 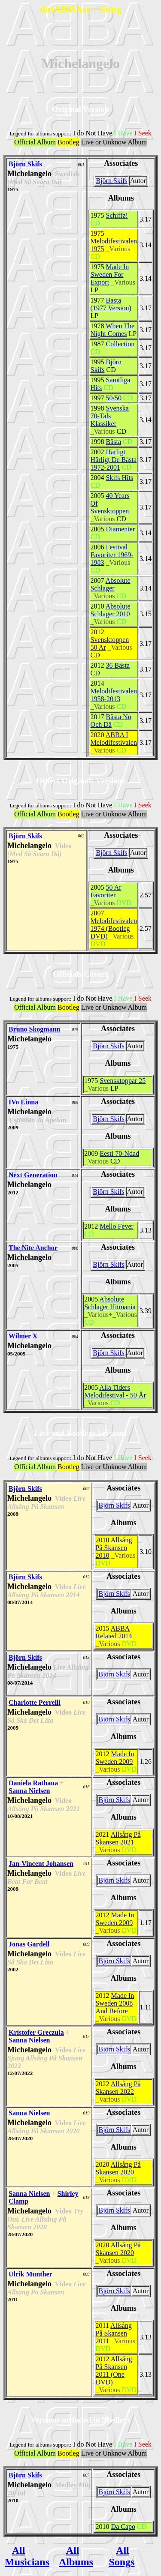 I want to click on 36 Bästa, so click(x=118, y=665).